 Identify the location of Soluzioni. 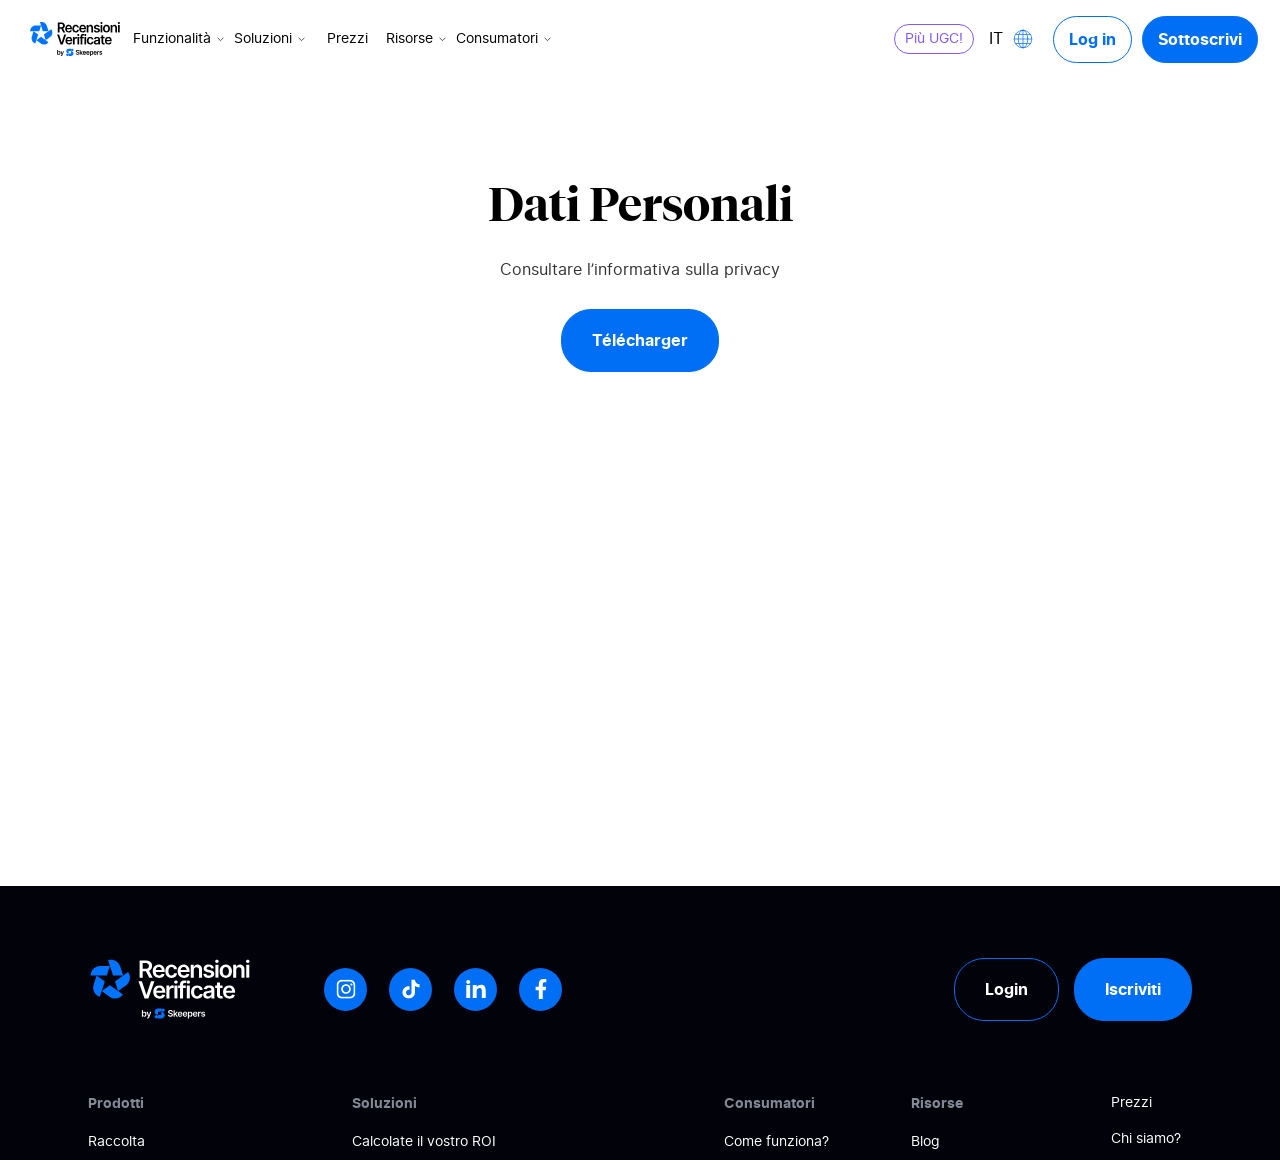
(271, 39).